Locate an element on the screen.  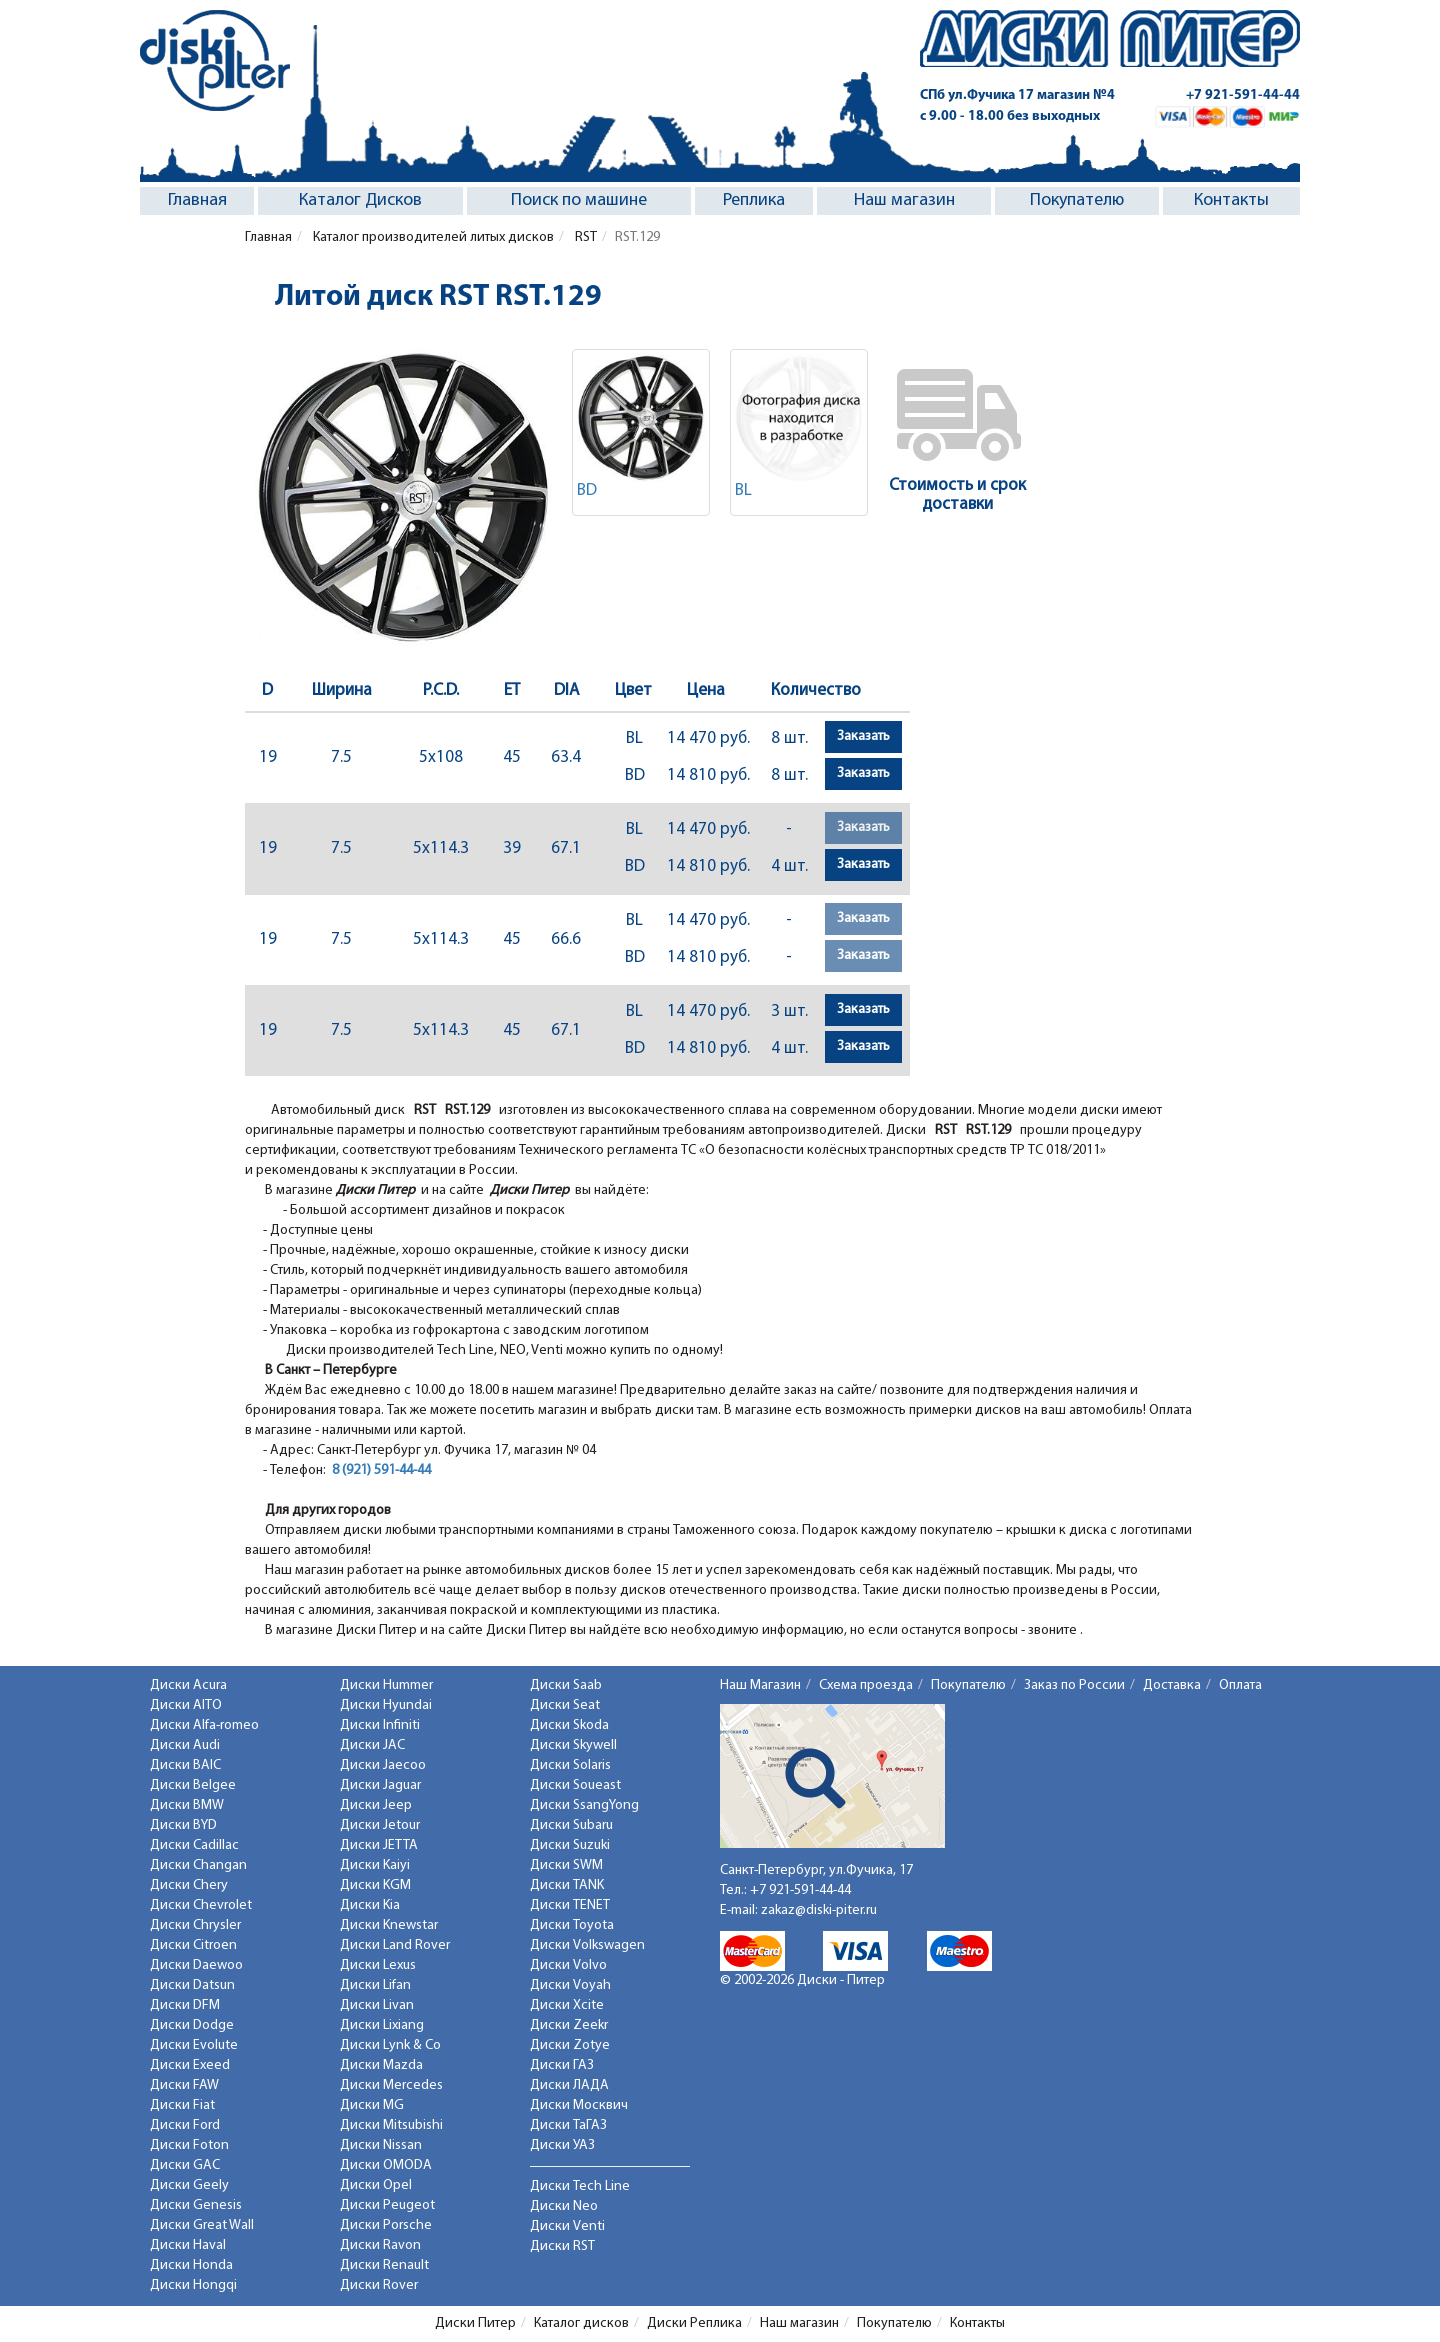
Диски Mazda is located at coordinates (381, 2065).